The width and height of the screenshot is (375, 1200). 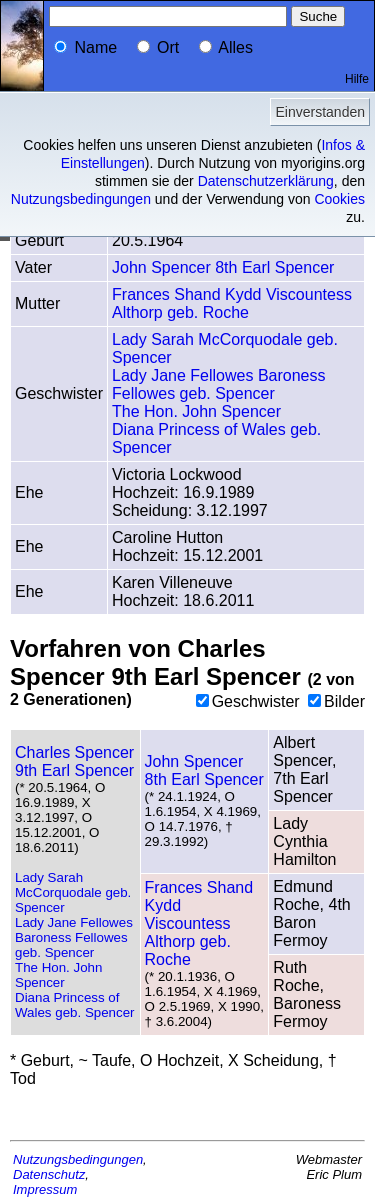 What do you see at coordinates (196, 411) in the screenshot?
I see `The Hon. John Spencer` at bounding box center [196, 411].